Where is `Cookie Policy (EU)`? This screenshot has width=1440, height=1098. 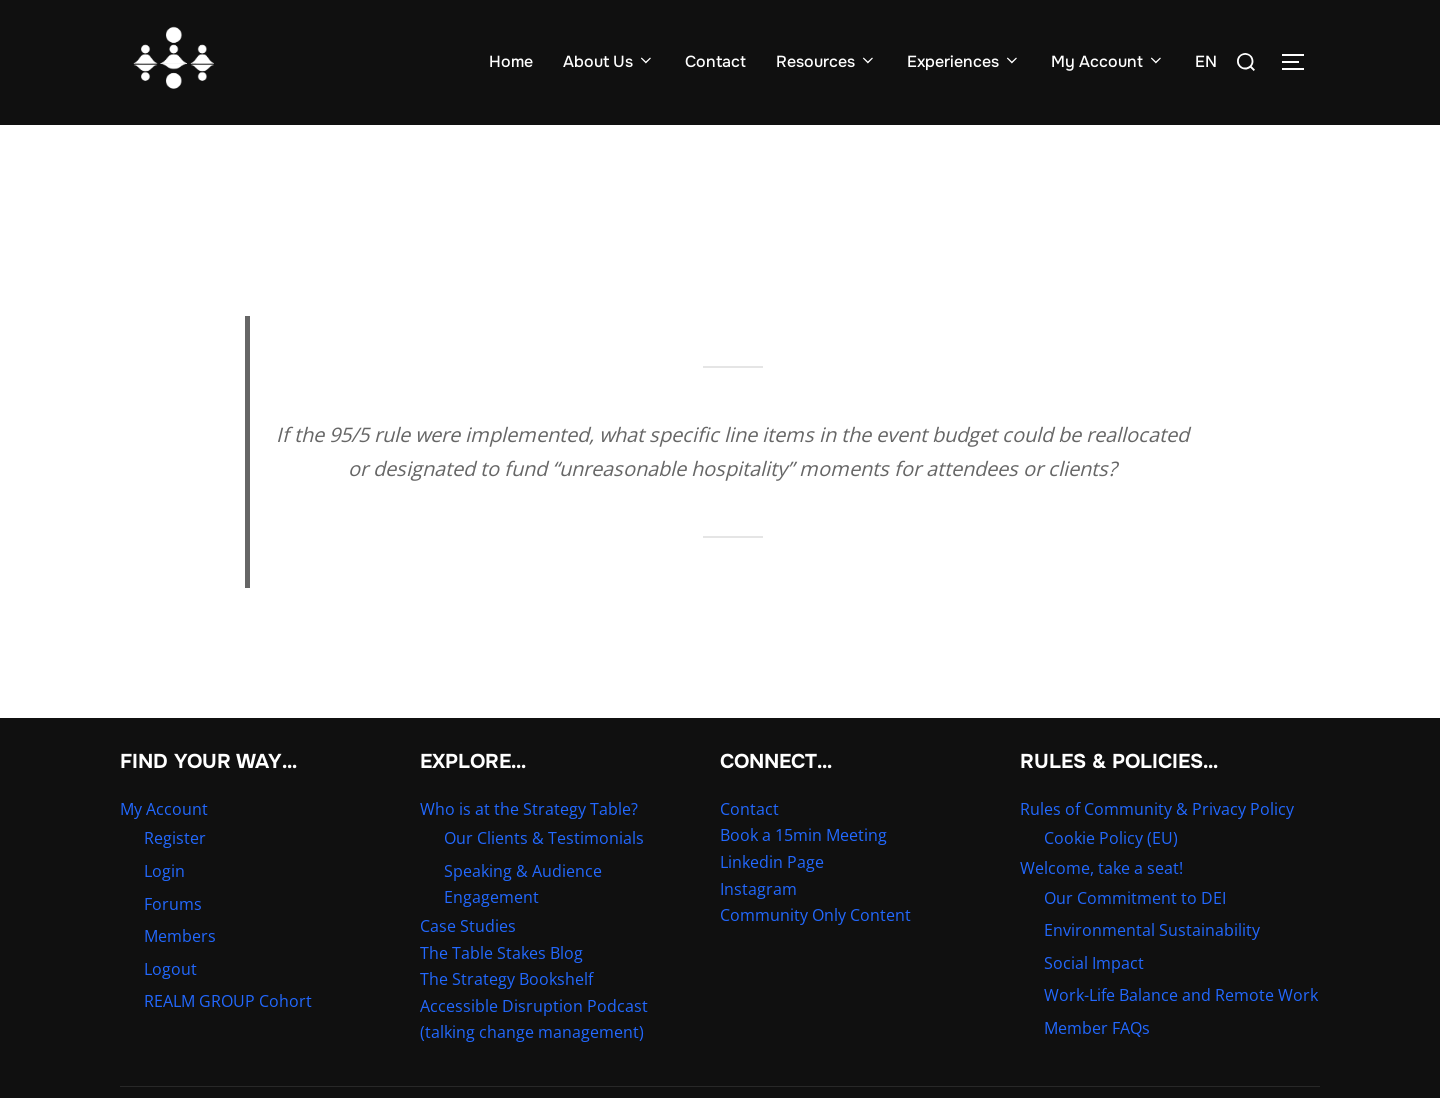
Cookie Policy (EU) is located at coordinates (1111, 877).